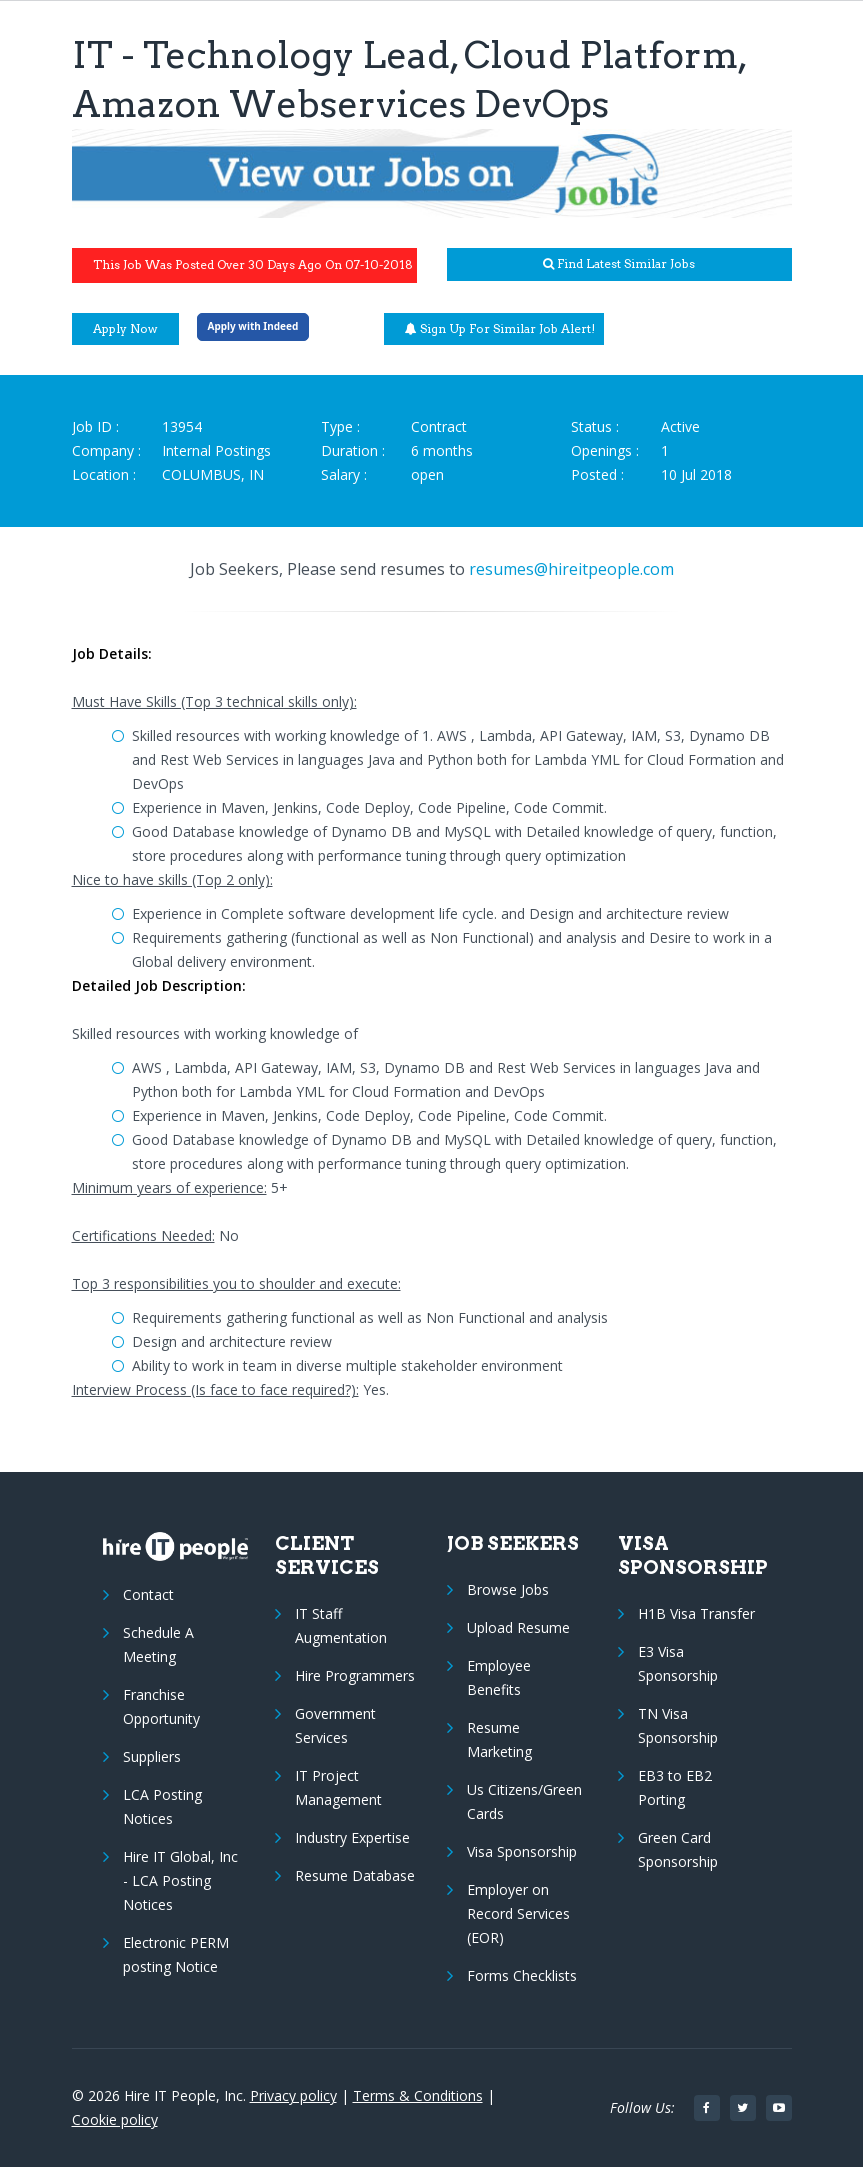 This screenshot has height=2167, width=863. What do you see at coordinates (696, 1613) in the screenshot?
I see `H1B Visa Transfer` at bounding box center [696, 1613].